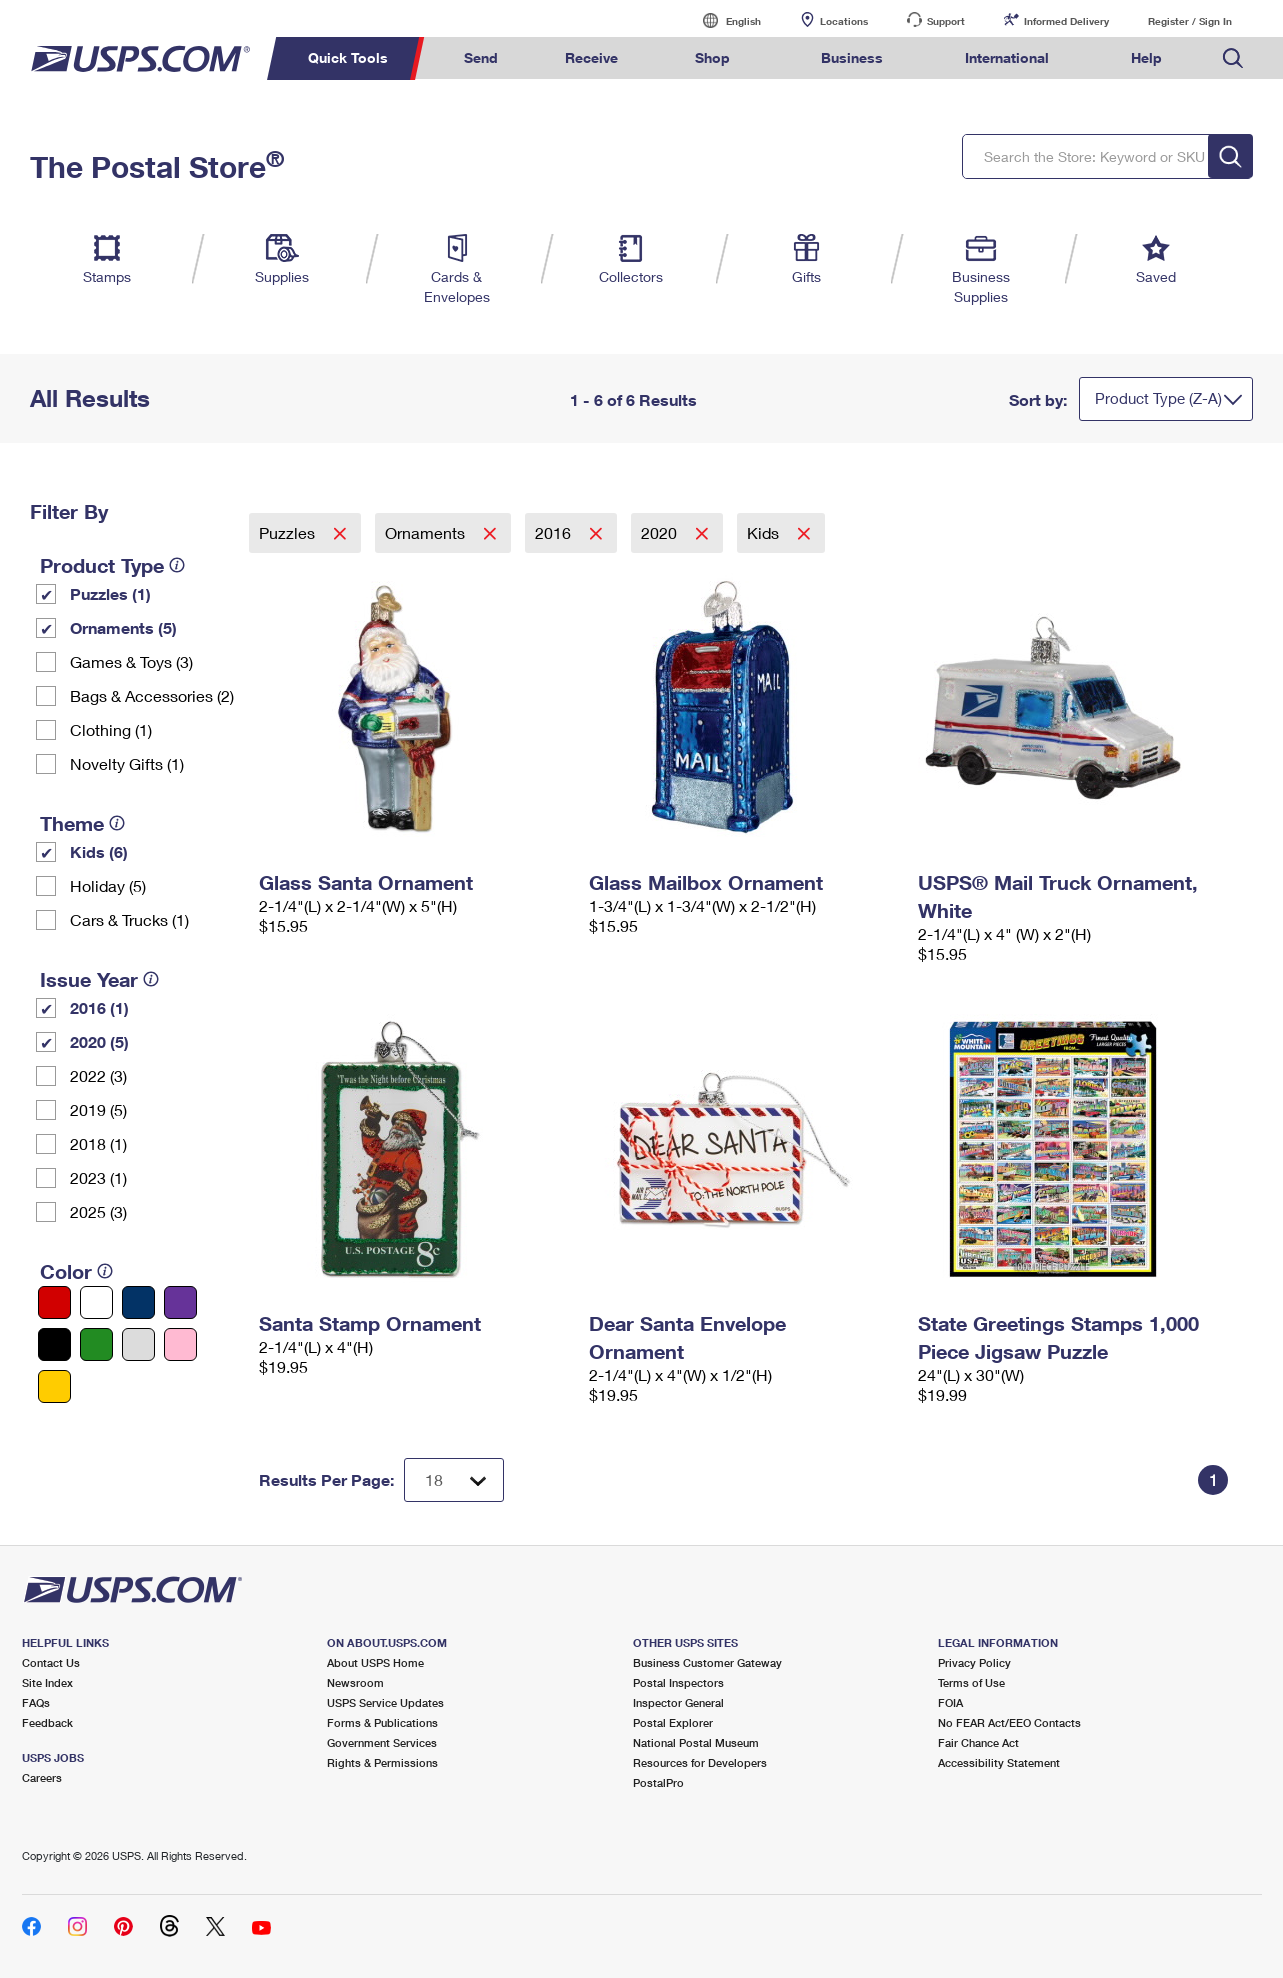 The height and width of the screenshot is (1978, 1283). I want to click on [Blue filter], so click(138, 1302).